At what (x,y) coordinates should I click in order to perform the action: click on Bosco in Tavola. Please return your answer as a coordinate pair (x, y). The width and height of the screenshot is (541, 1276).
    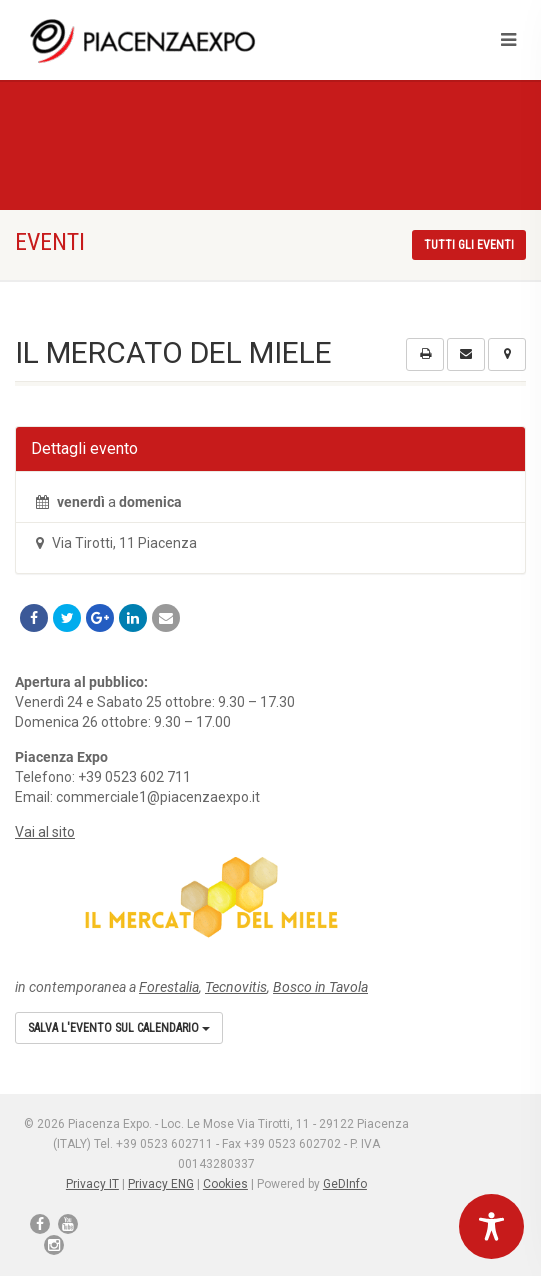
    Looking at the image, I should click on (320, 987).